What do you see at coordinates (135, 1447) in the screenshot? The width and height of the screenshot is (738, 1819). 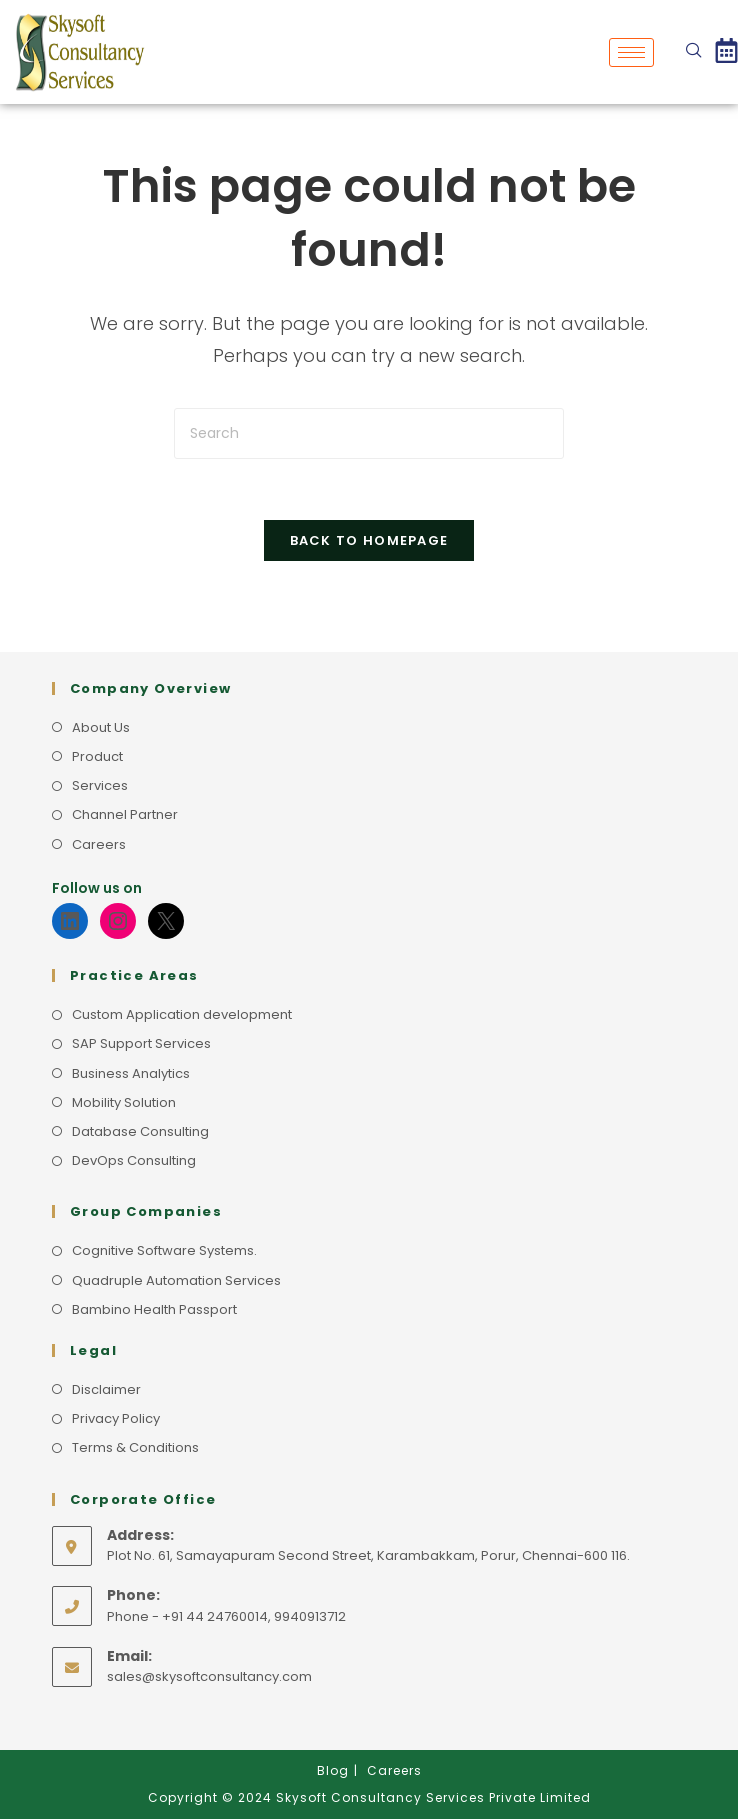 I see `Terms & Conditions` at bounding box center [135, 1447].